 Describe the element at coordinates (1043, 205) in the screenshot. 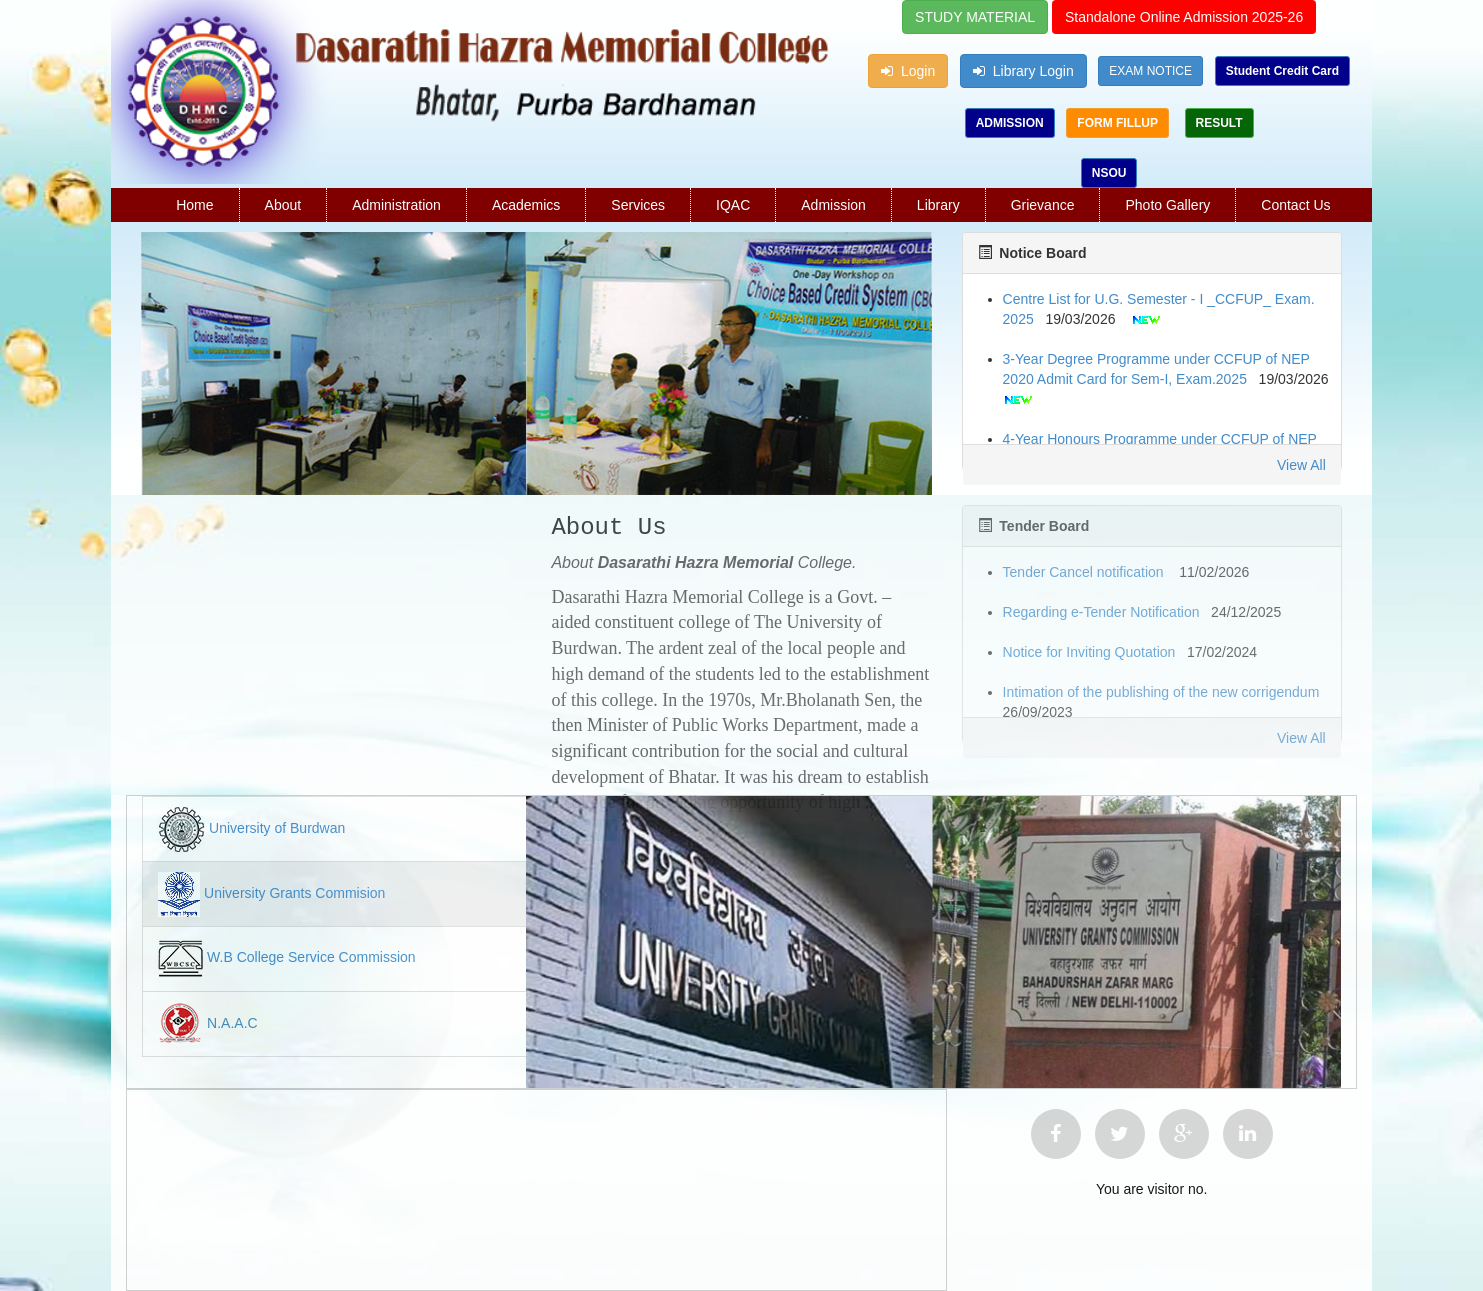

I see `Grievance` at that location.